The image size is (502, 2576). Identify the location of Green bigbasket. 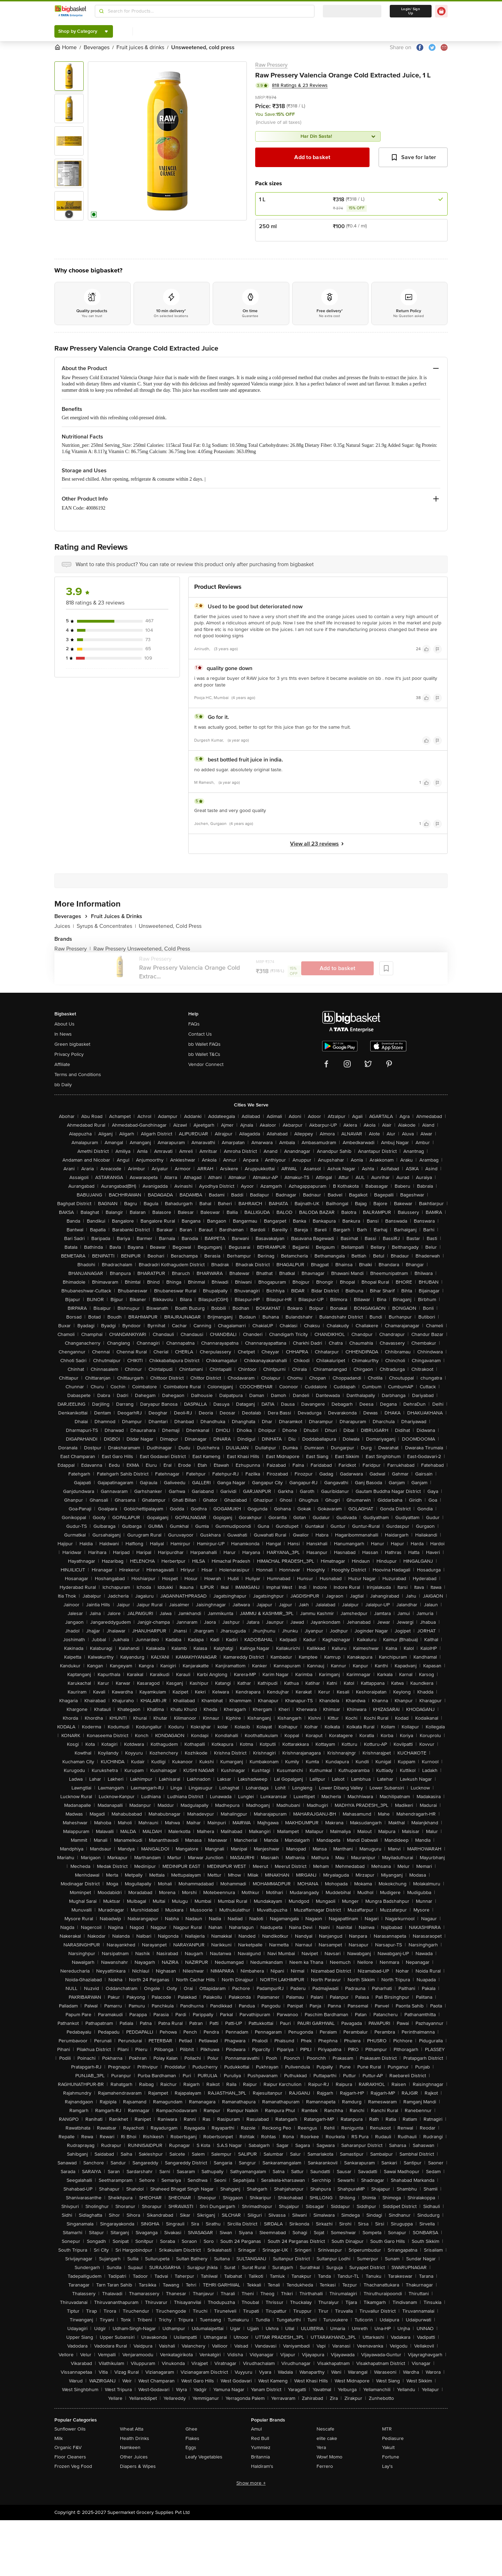
(72, 1044).